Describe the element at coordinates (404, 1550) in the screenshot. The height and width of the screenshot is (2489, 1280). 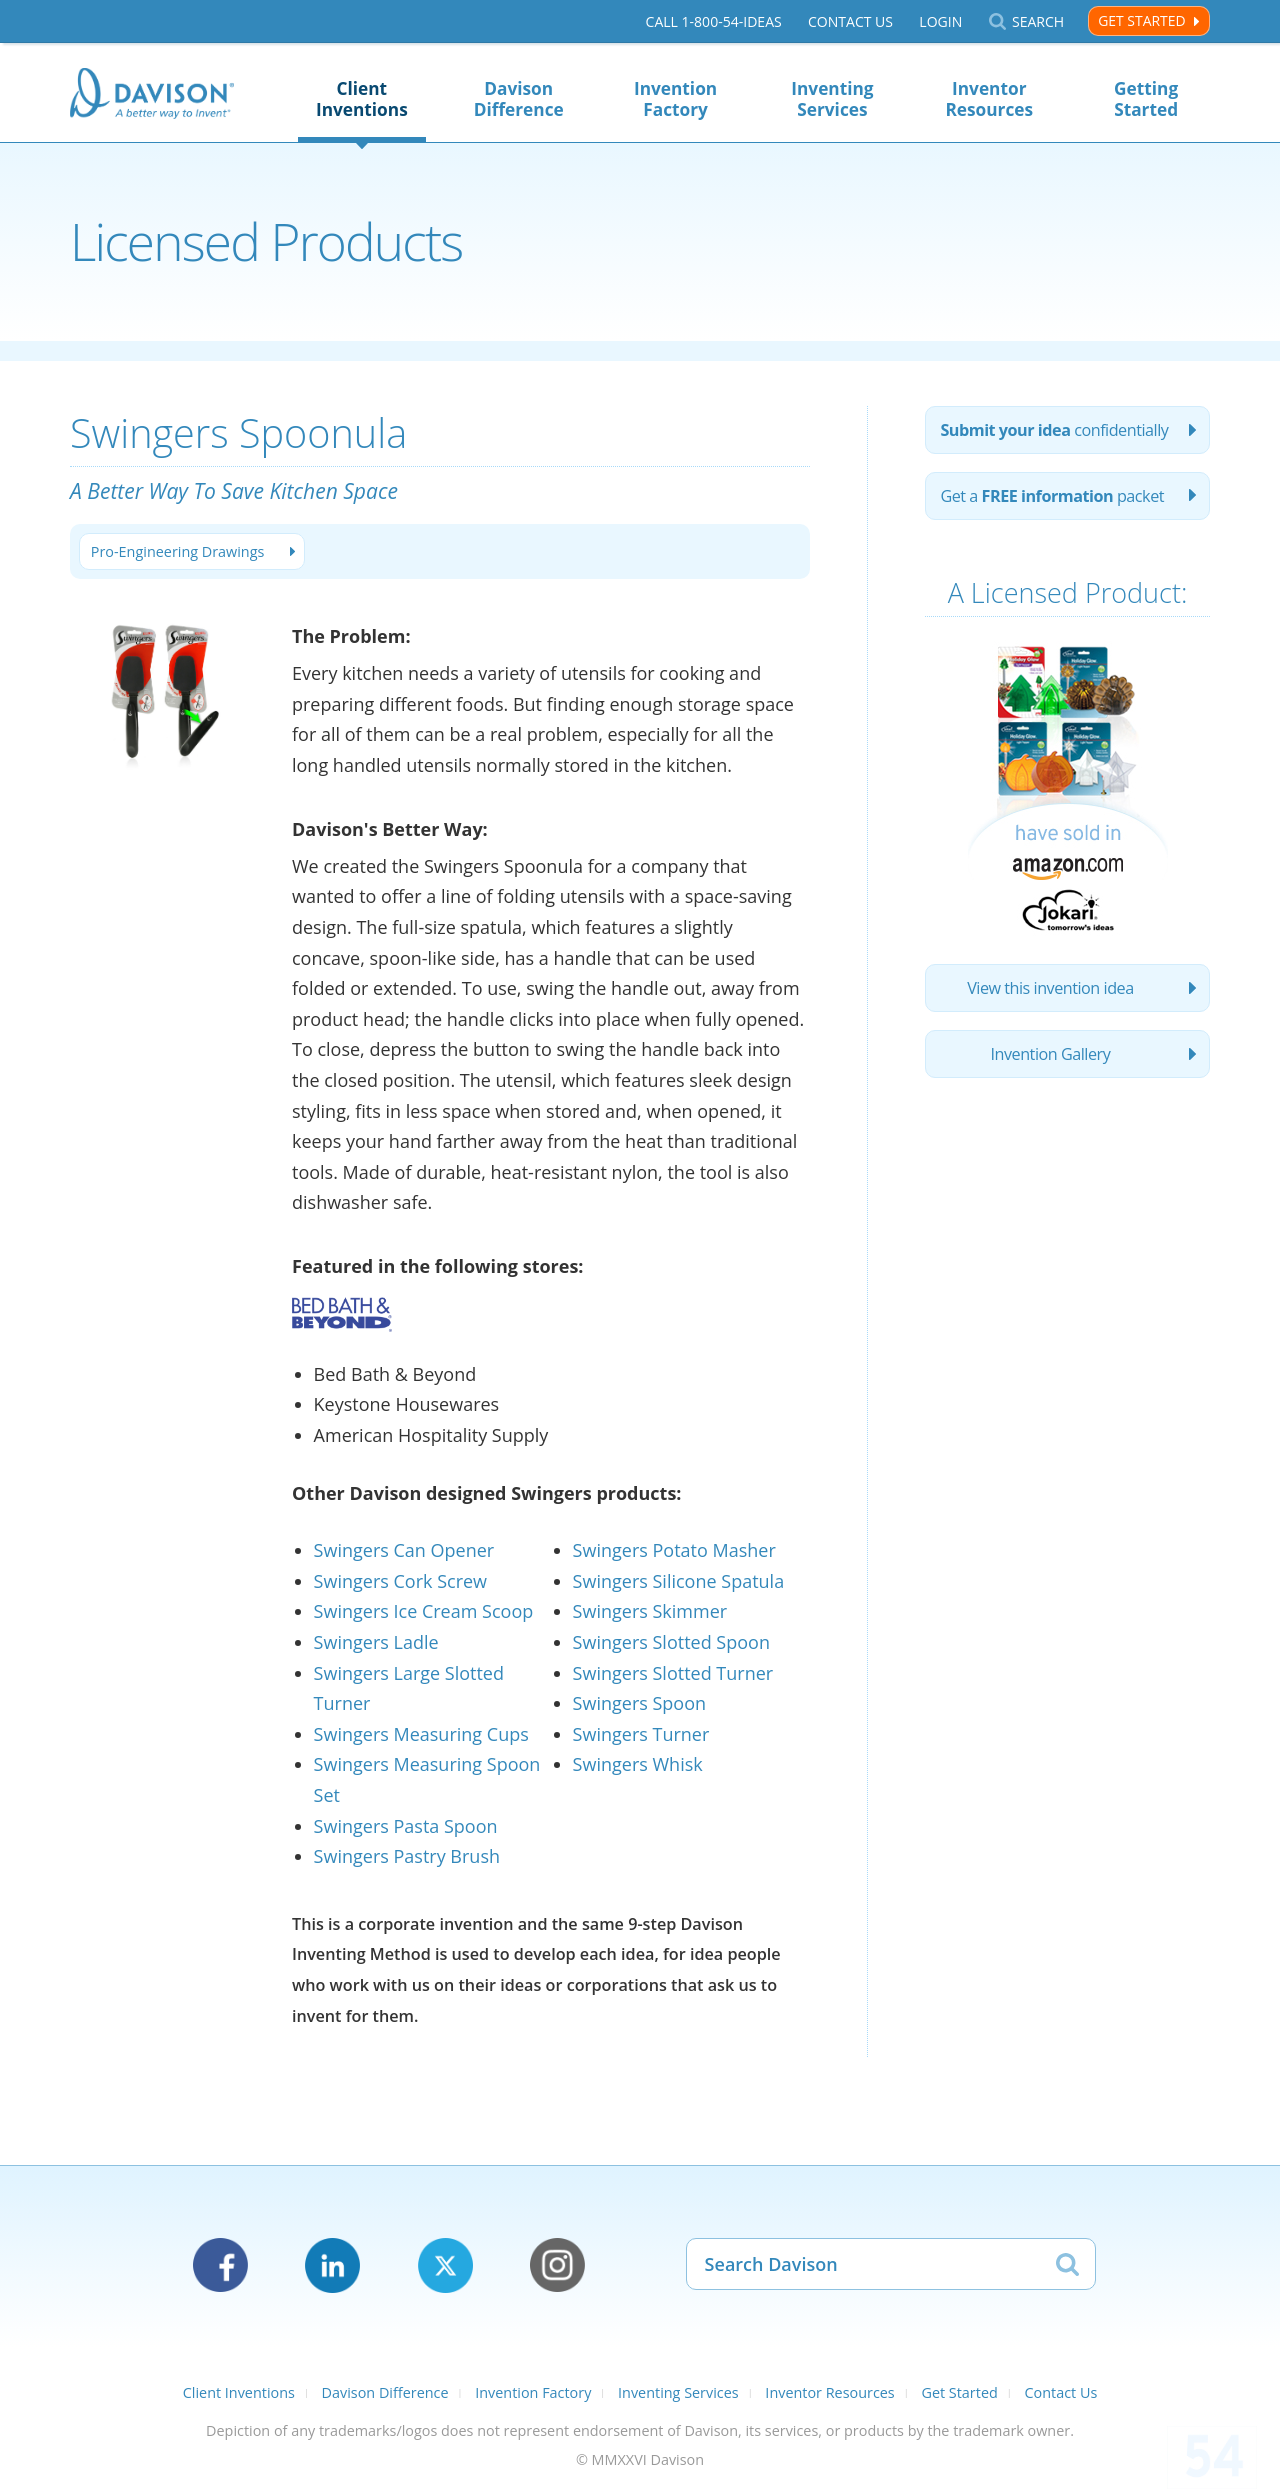
I see `Swingers Can Opener` at that location.